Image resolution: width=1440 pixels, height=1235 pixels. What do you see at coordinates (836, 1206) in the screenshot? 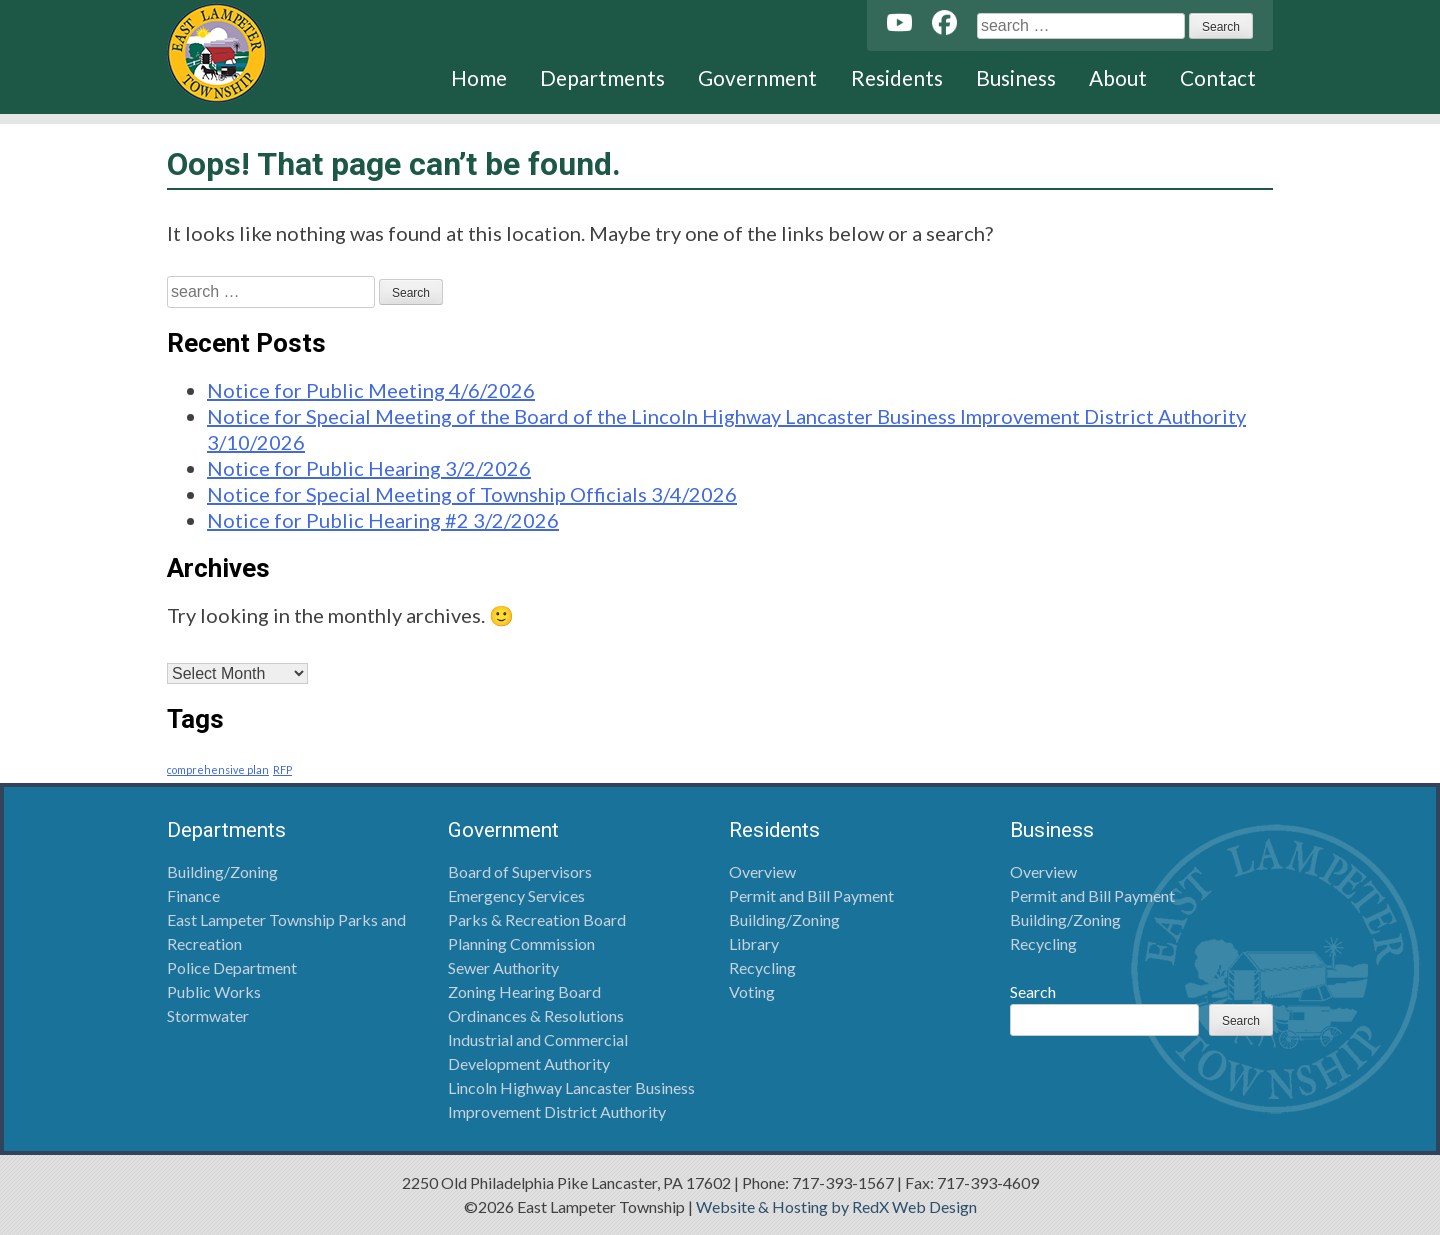
I see `Website & Hosting by RedX Web Design` at bounding box center [836, 1206].